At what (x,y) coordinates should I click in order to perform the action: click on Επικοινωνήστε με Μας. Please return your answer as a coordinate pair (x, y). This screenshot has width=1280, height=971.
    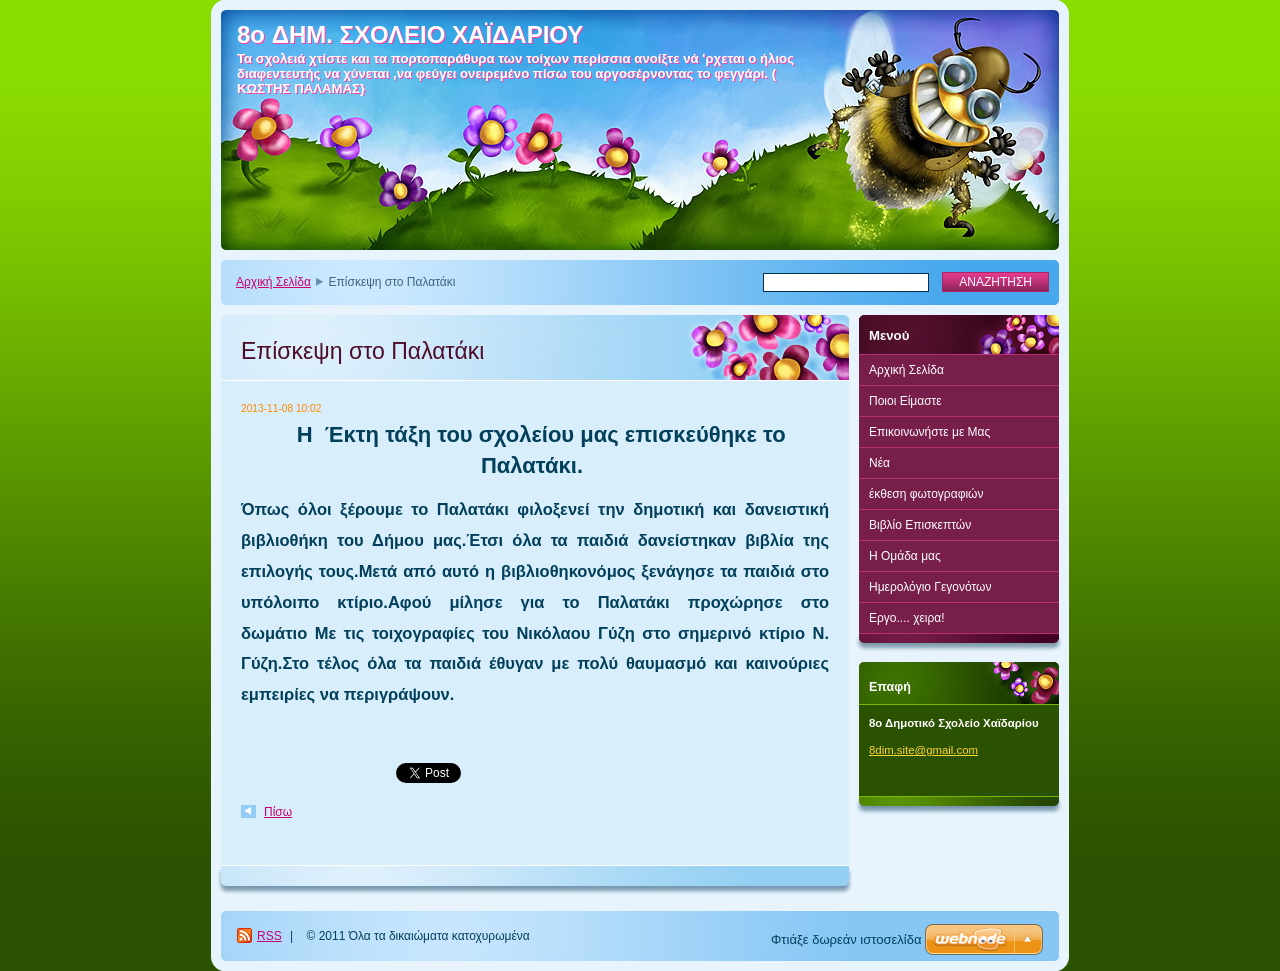
    Looking at the image, I should click on (929, 432).